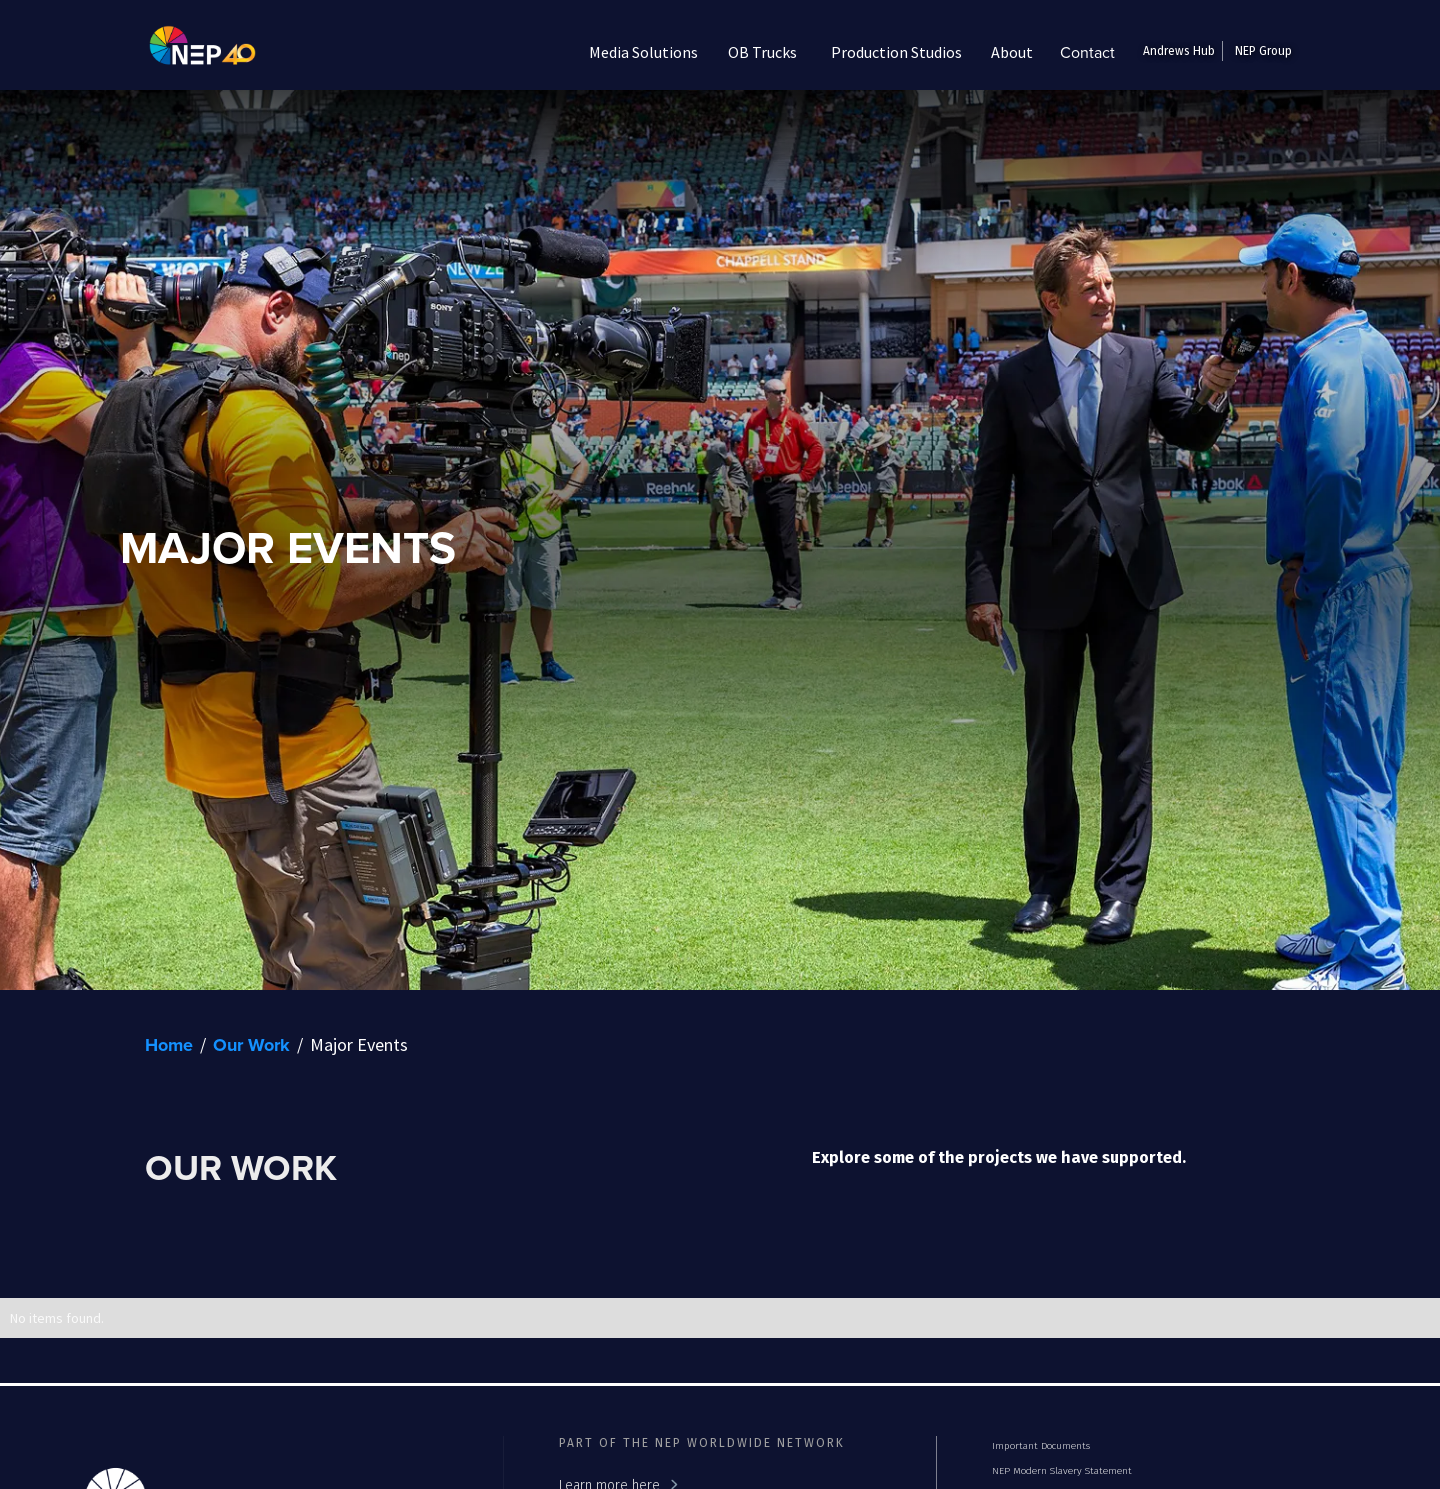 The height and width of the screenshot is (1489, 1440). Describe the element at coordinates (1041, 1446) in the screenshot. I see `Important Documents` at that location.